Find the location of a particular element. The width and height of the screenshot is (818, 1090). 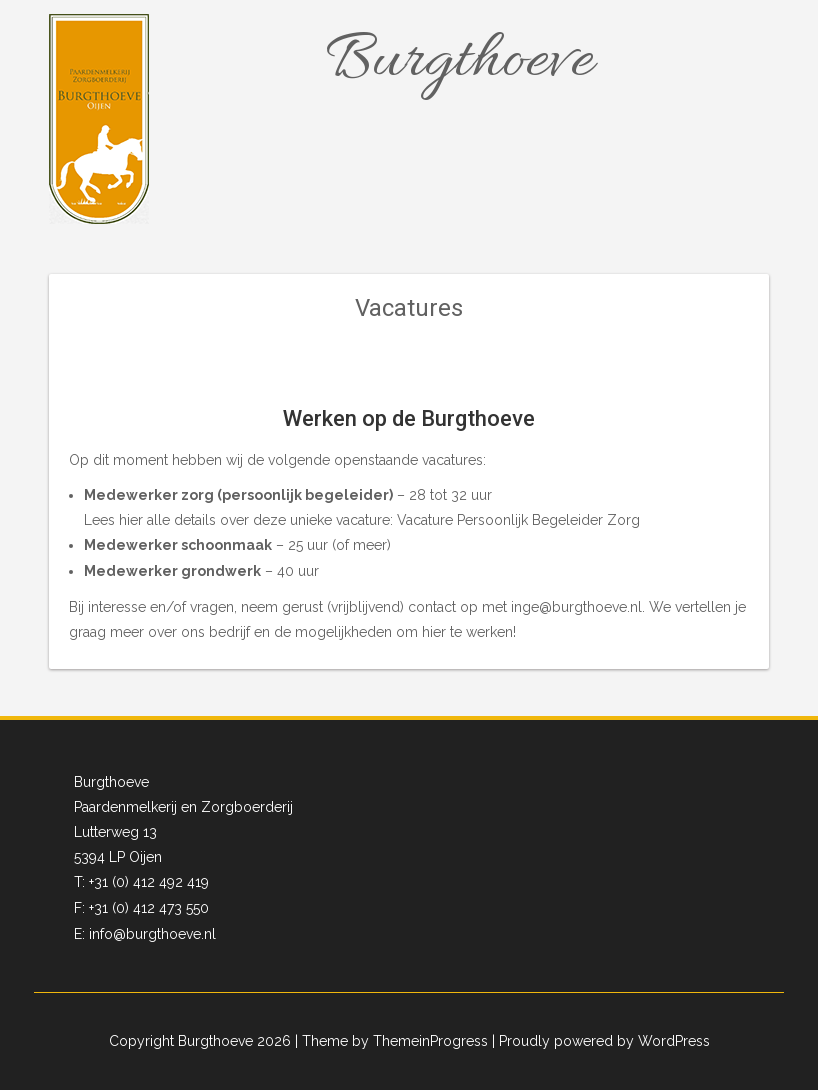

info@burgthoeve.nl is located at coordinates (152, 934).